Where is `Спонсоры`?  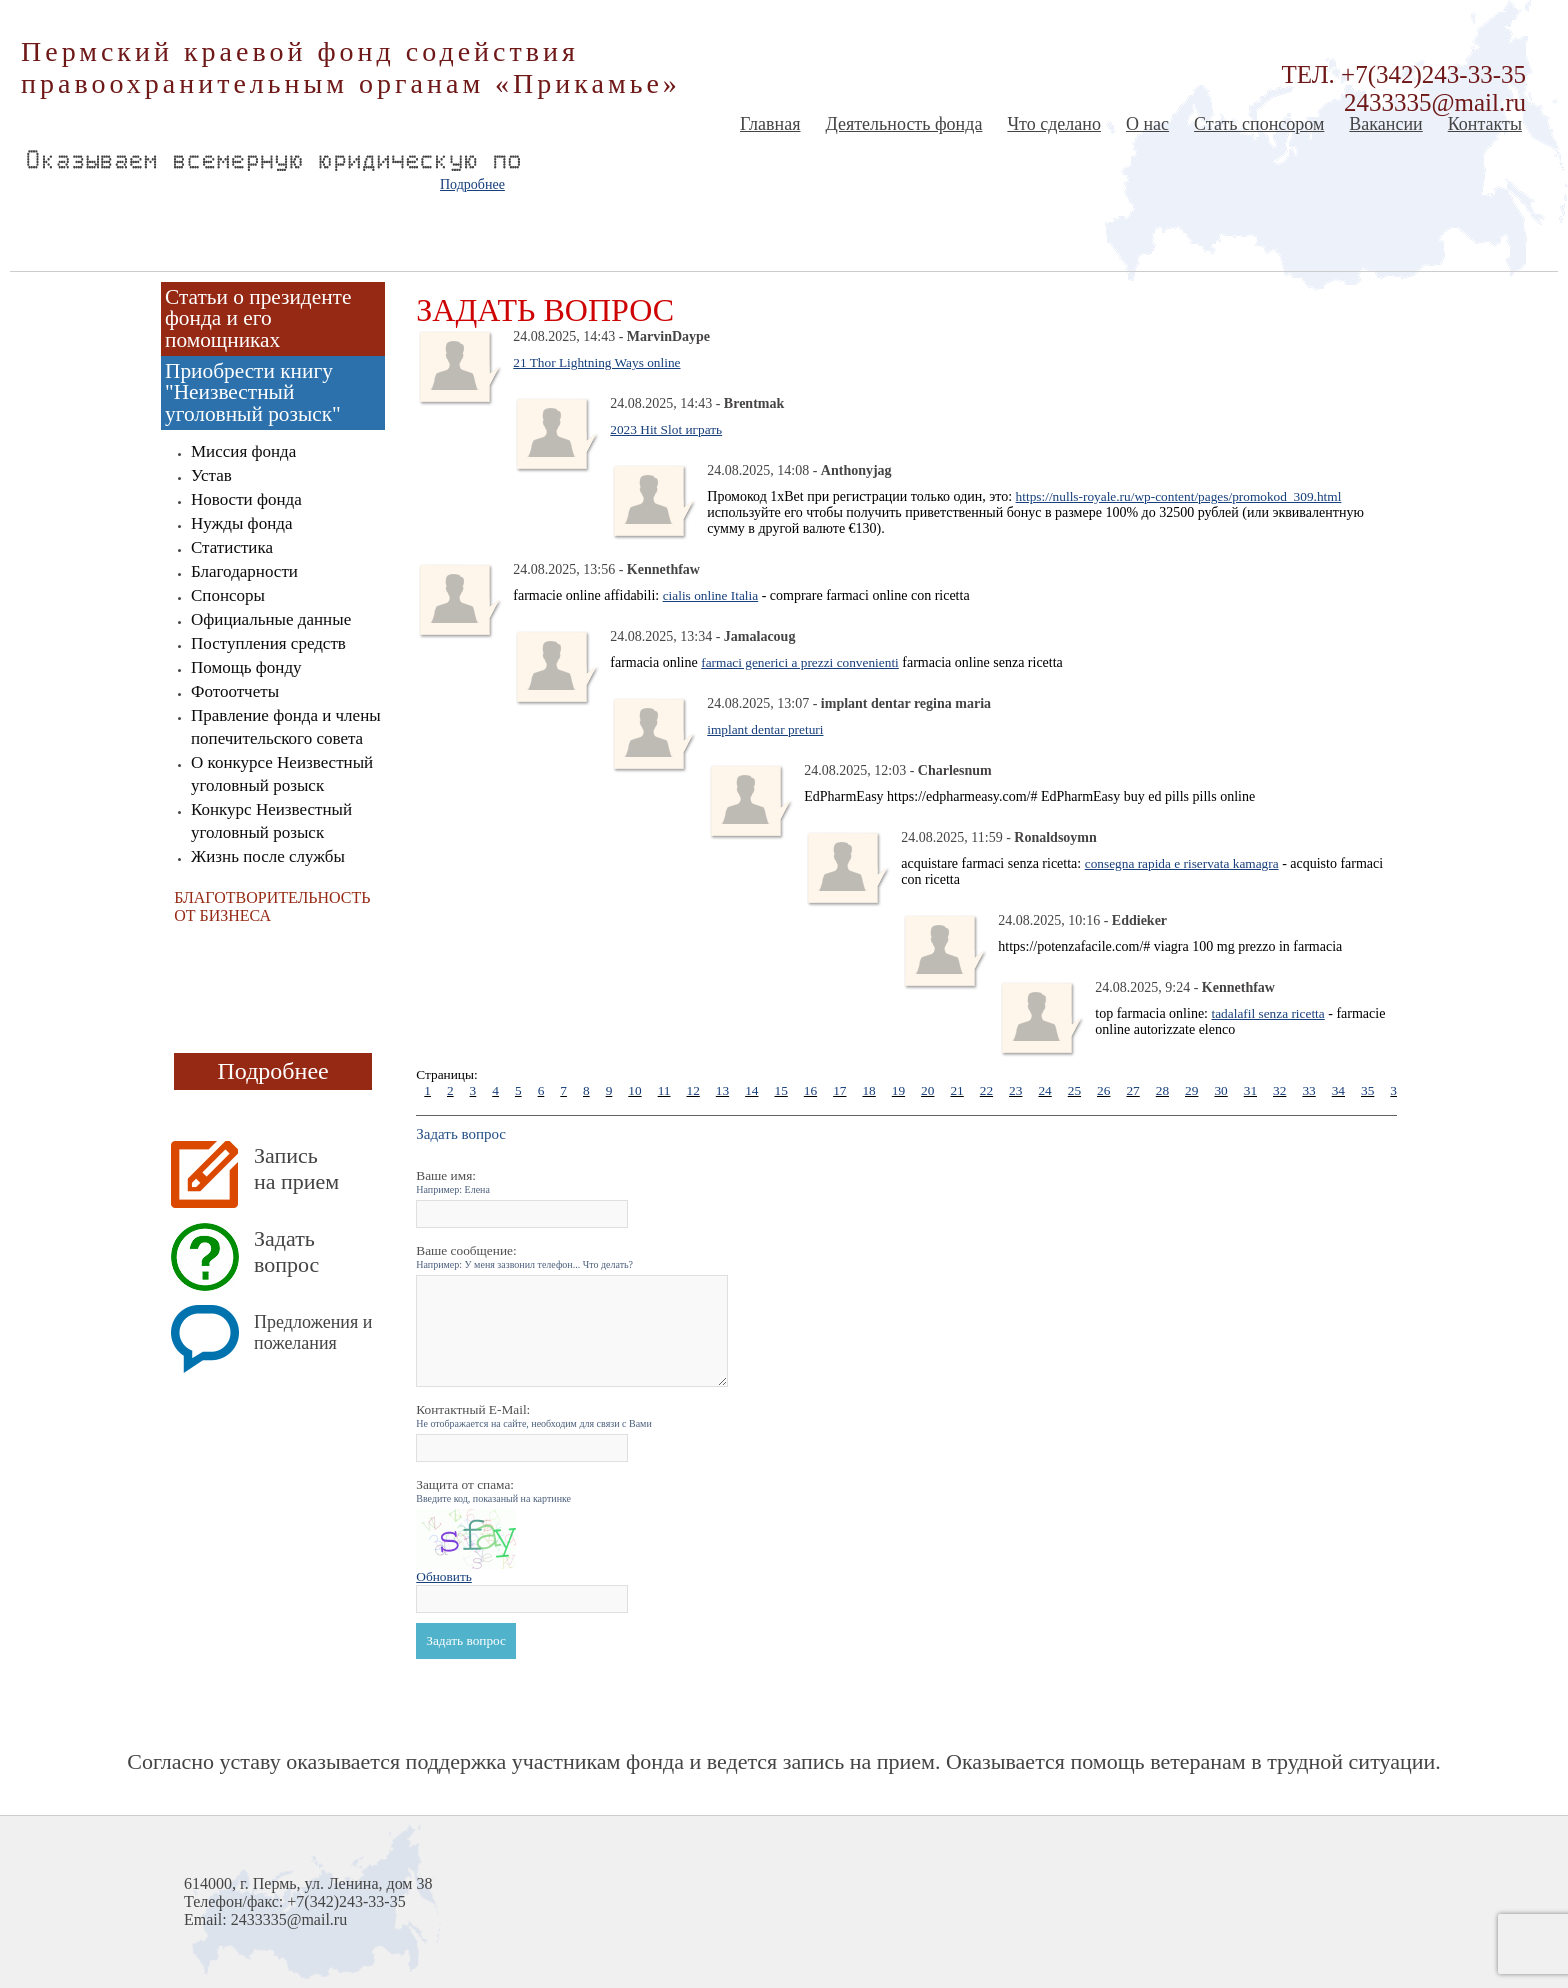 Спонсоры is located at coordinates (228, 595).